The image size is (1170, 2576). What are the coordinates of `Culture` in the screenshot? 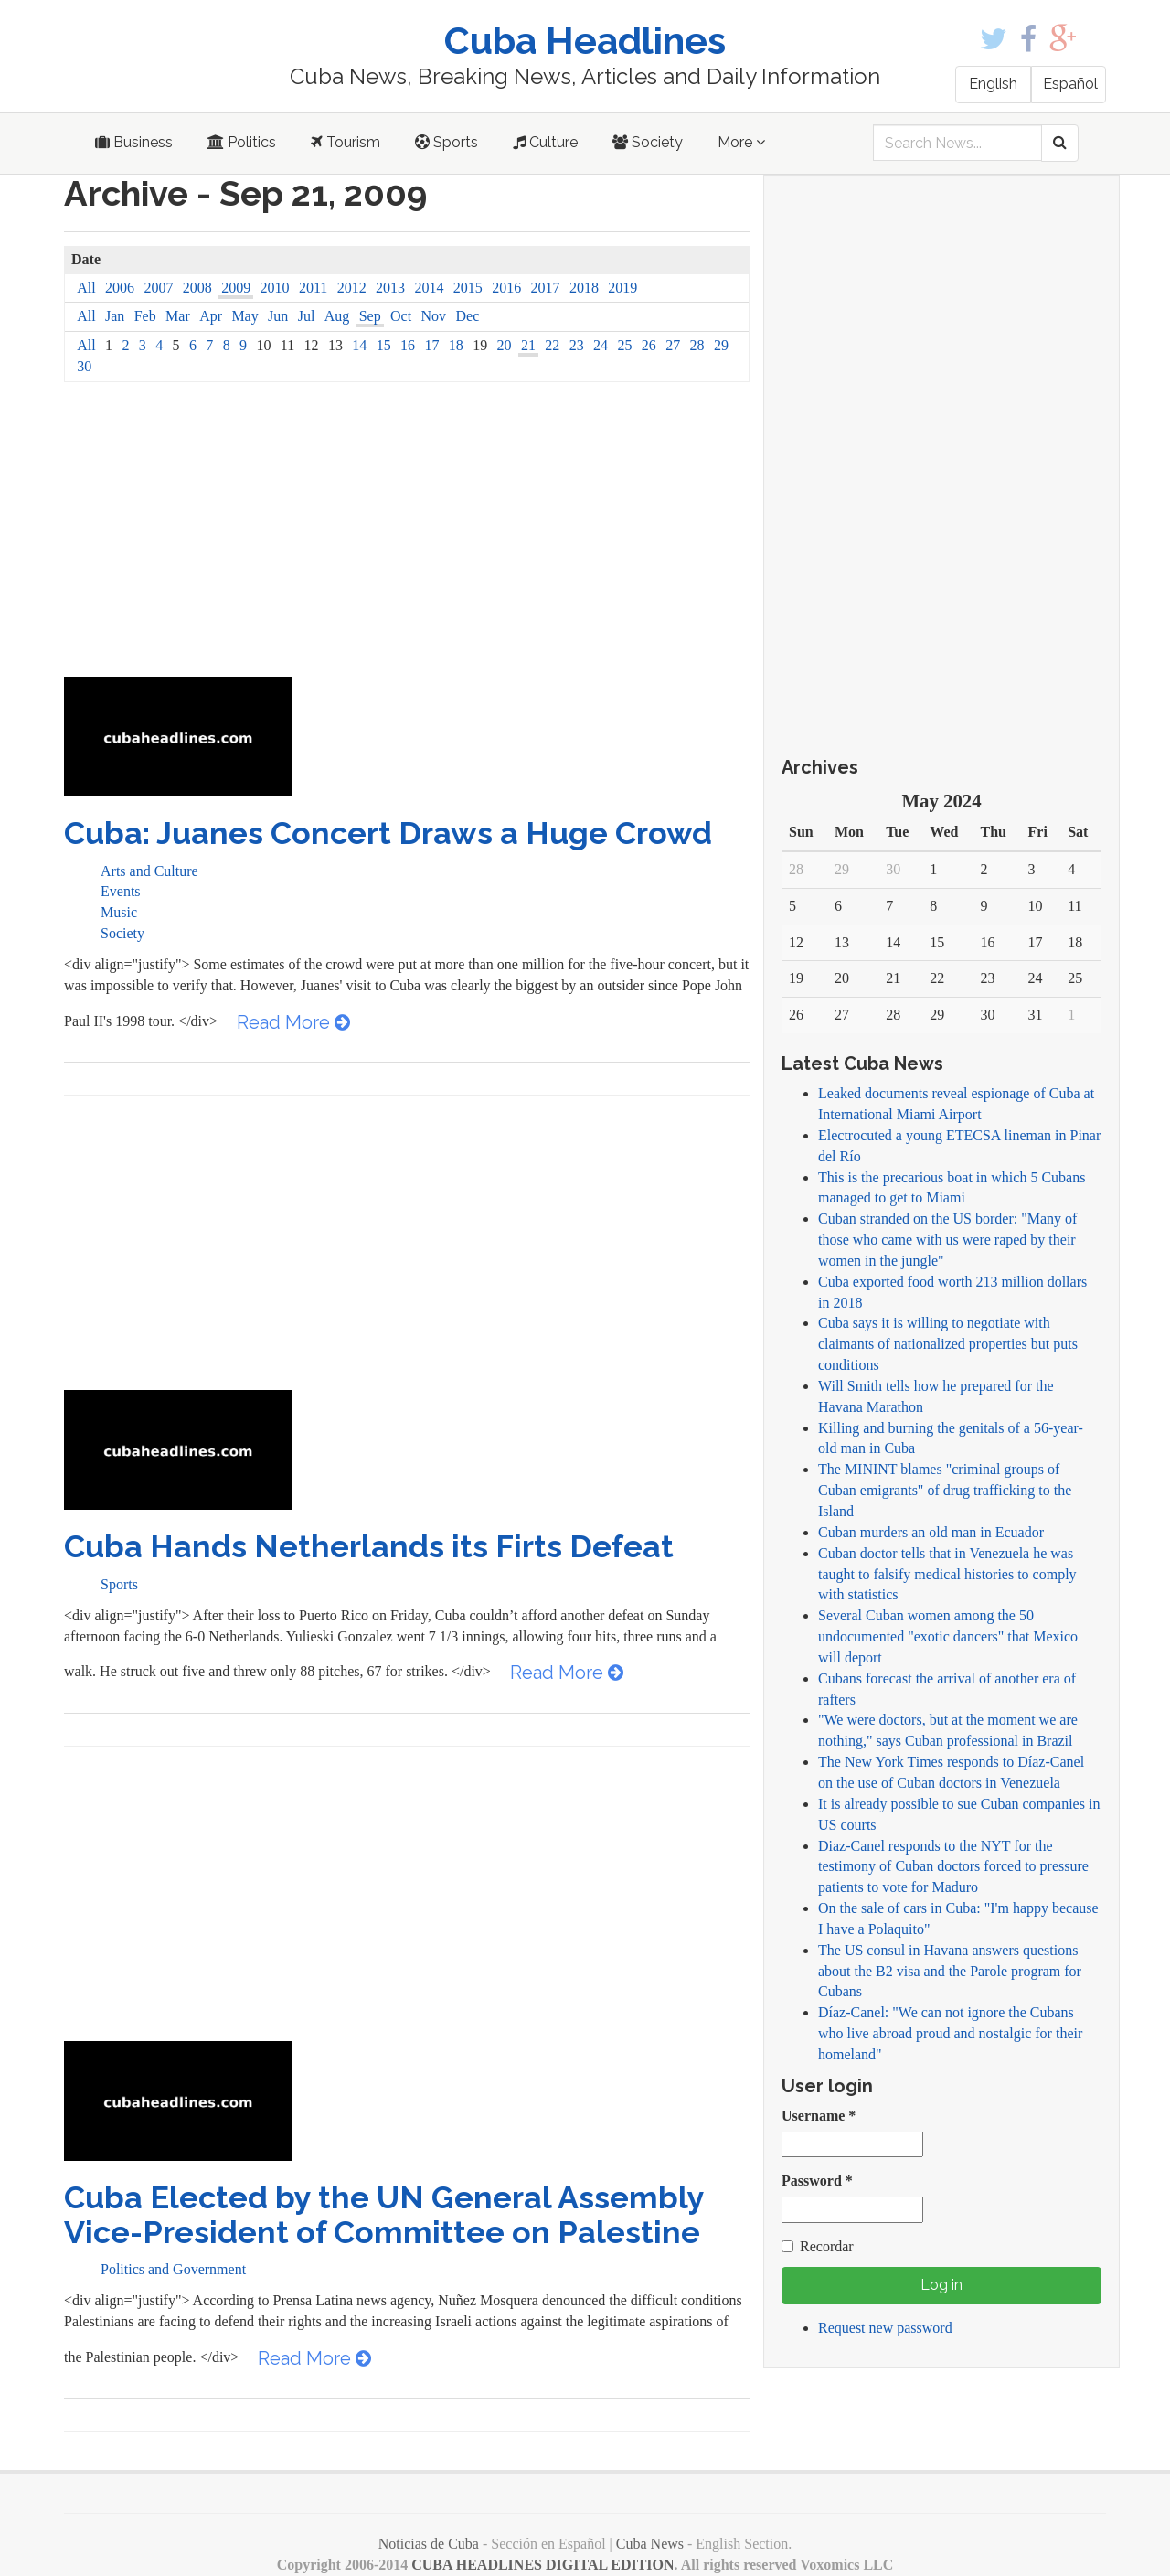 It's located at (545, 142).